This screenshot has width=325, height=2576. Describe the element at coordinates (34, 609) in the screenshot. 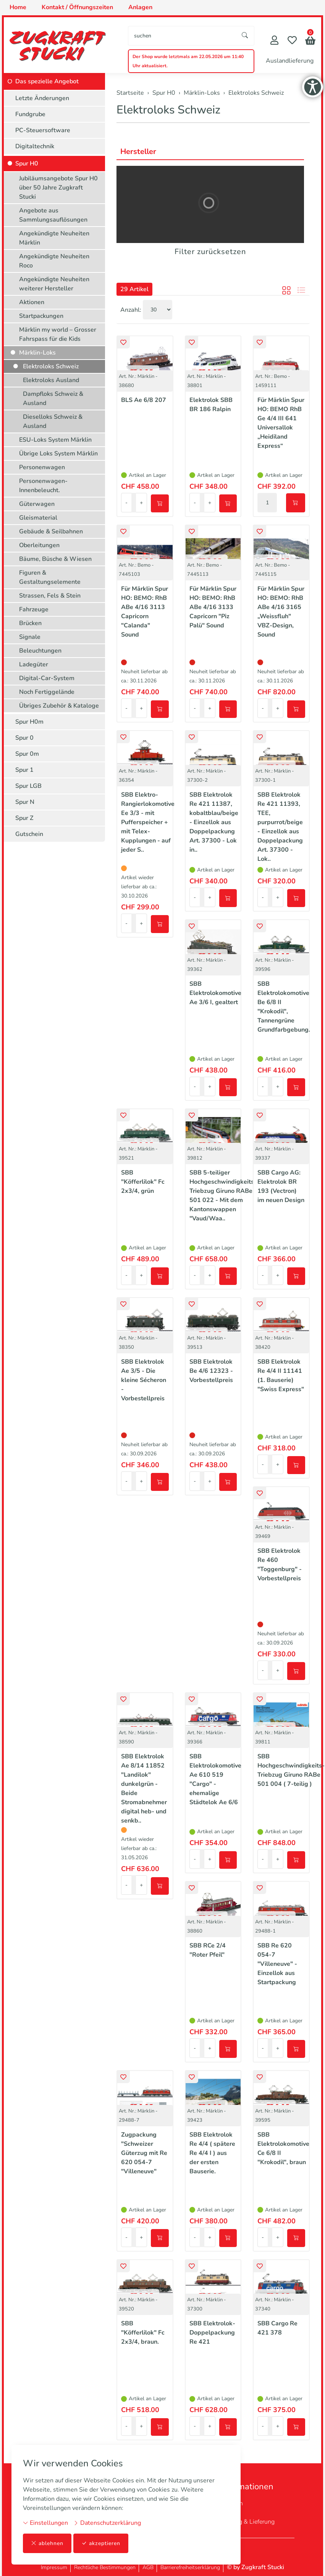

I see `Fahrzeuge` at that location.